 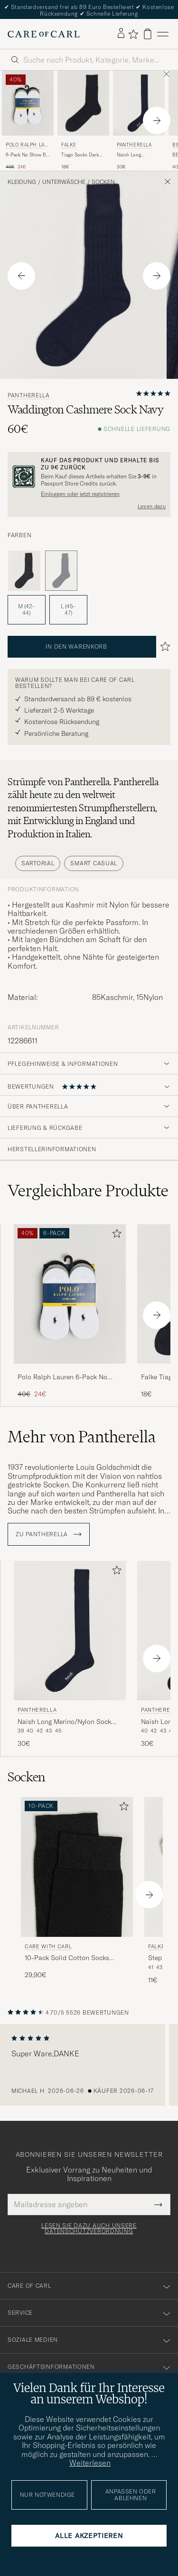 I want to click on Unterwäsche, so click(x=63, y=182).